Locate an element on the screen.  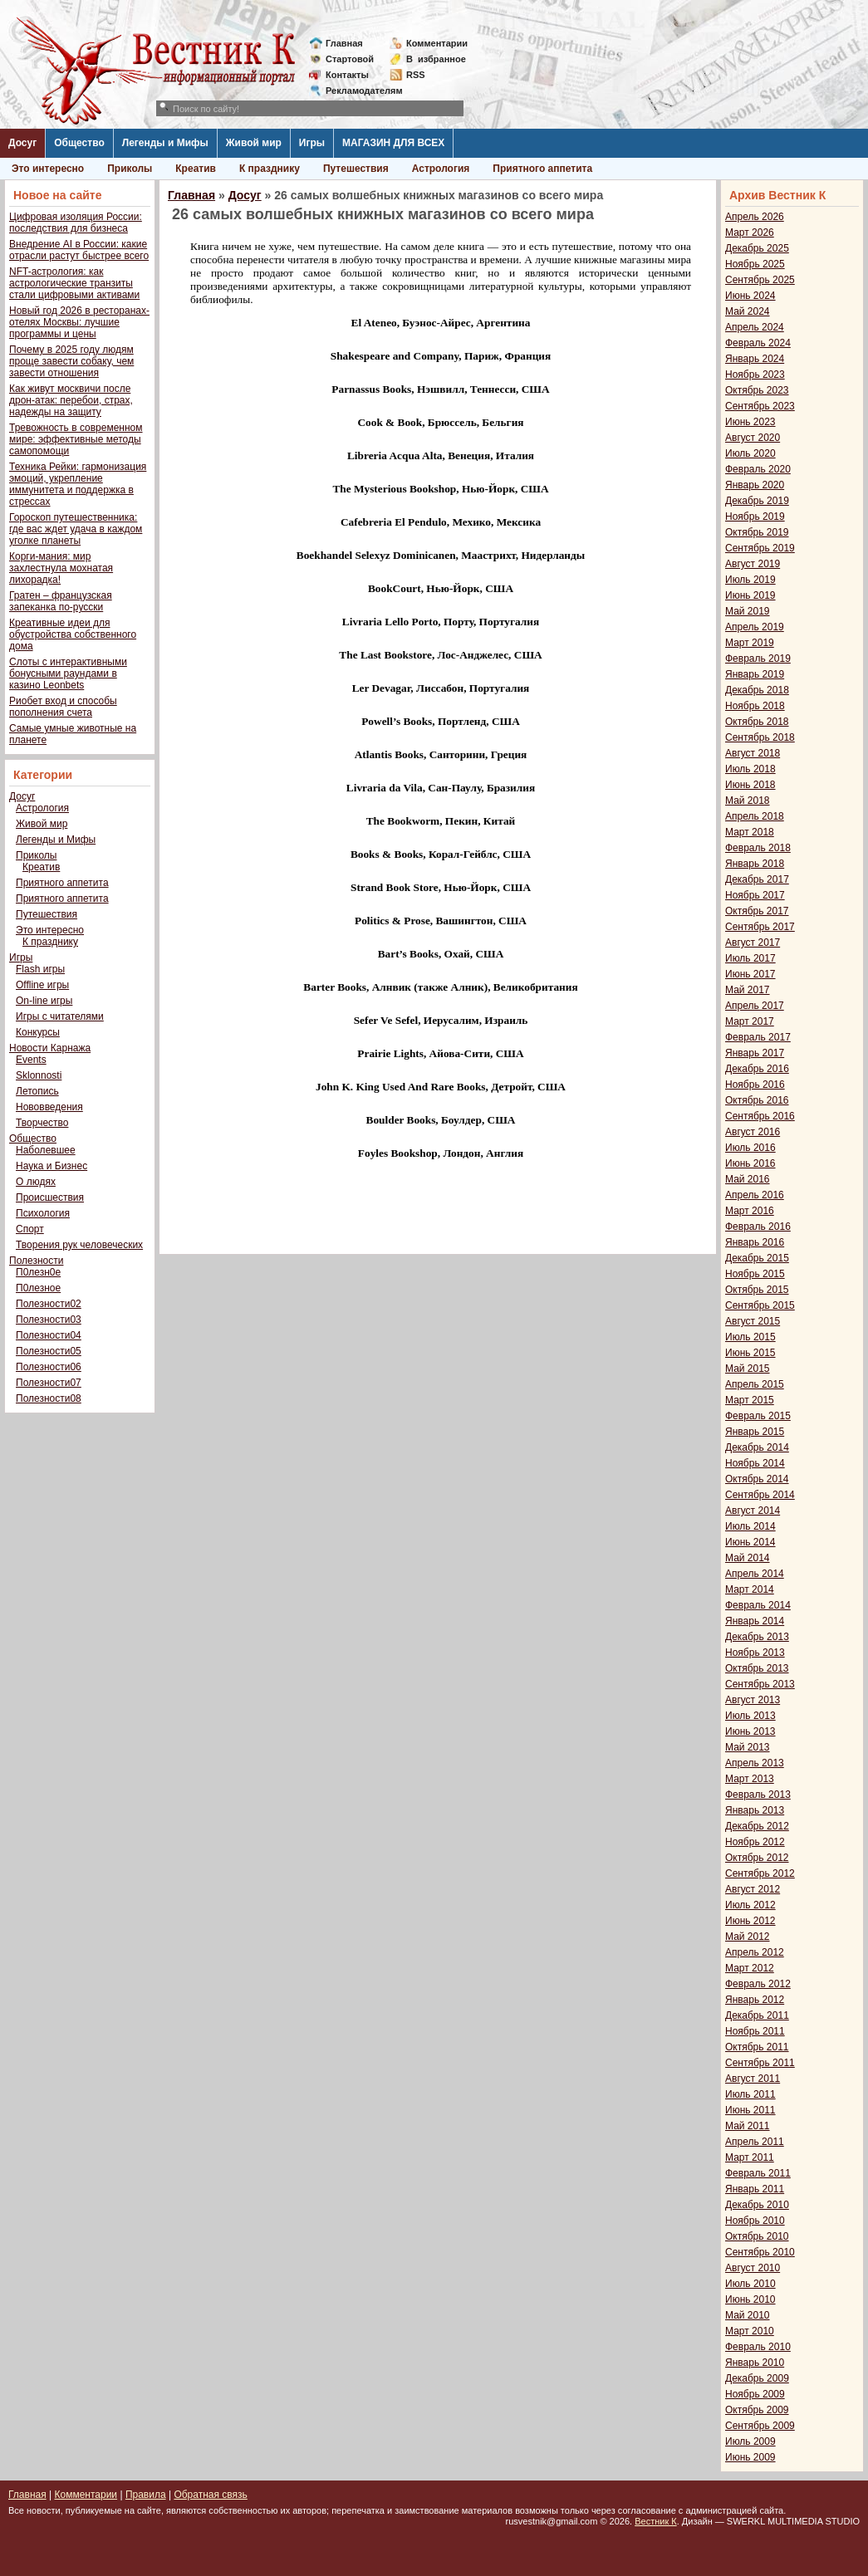
Октябрь 2011 is located at coordinates (757, 2047).